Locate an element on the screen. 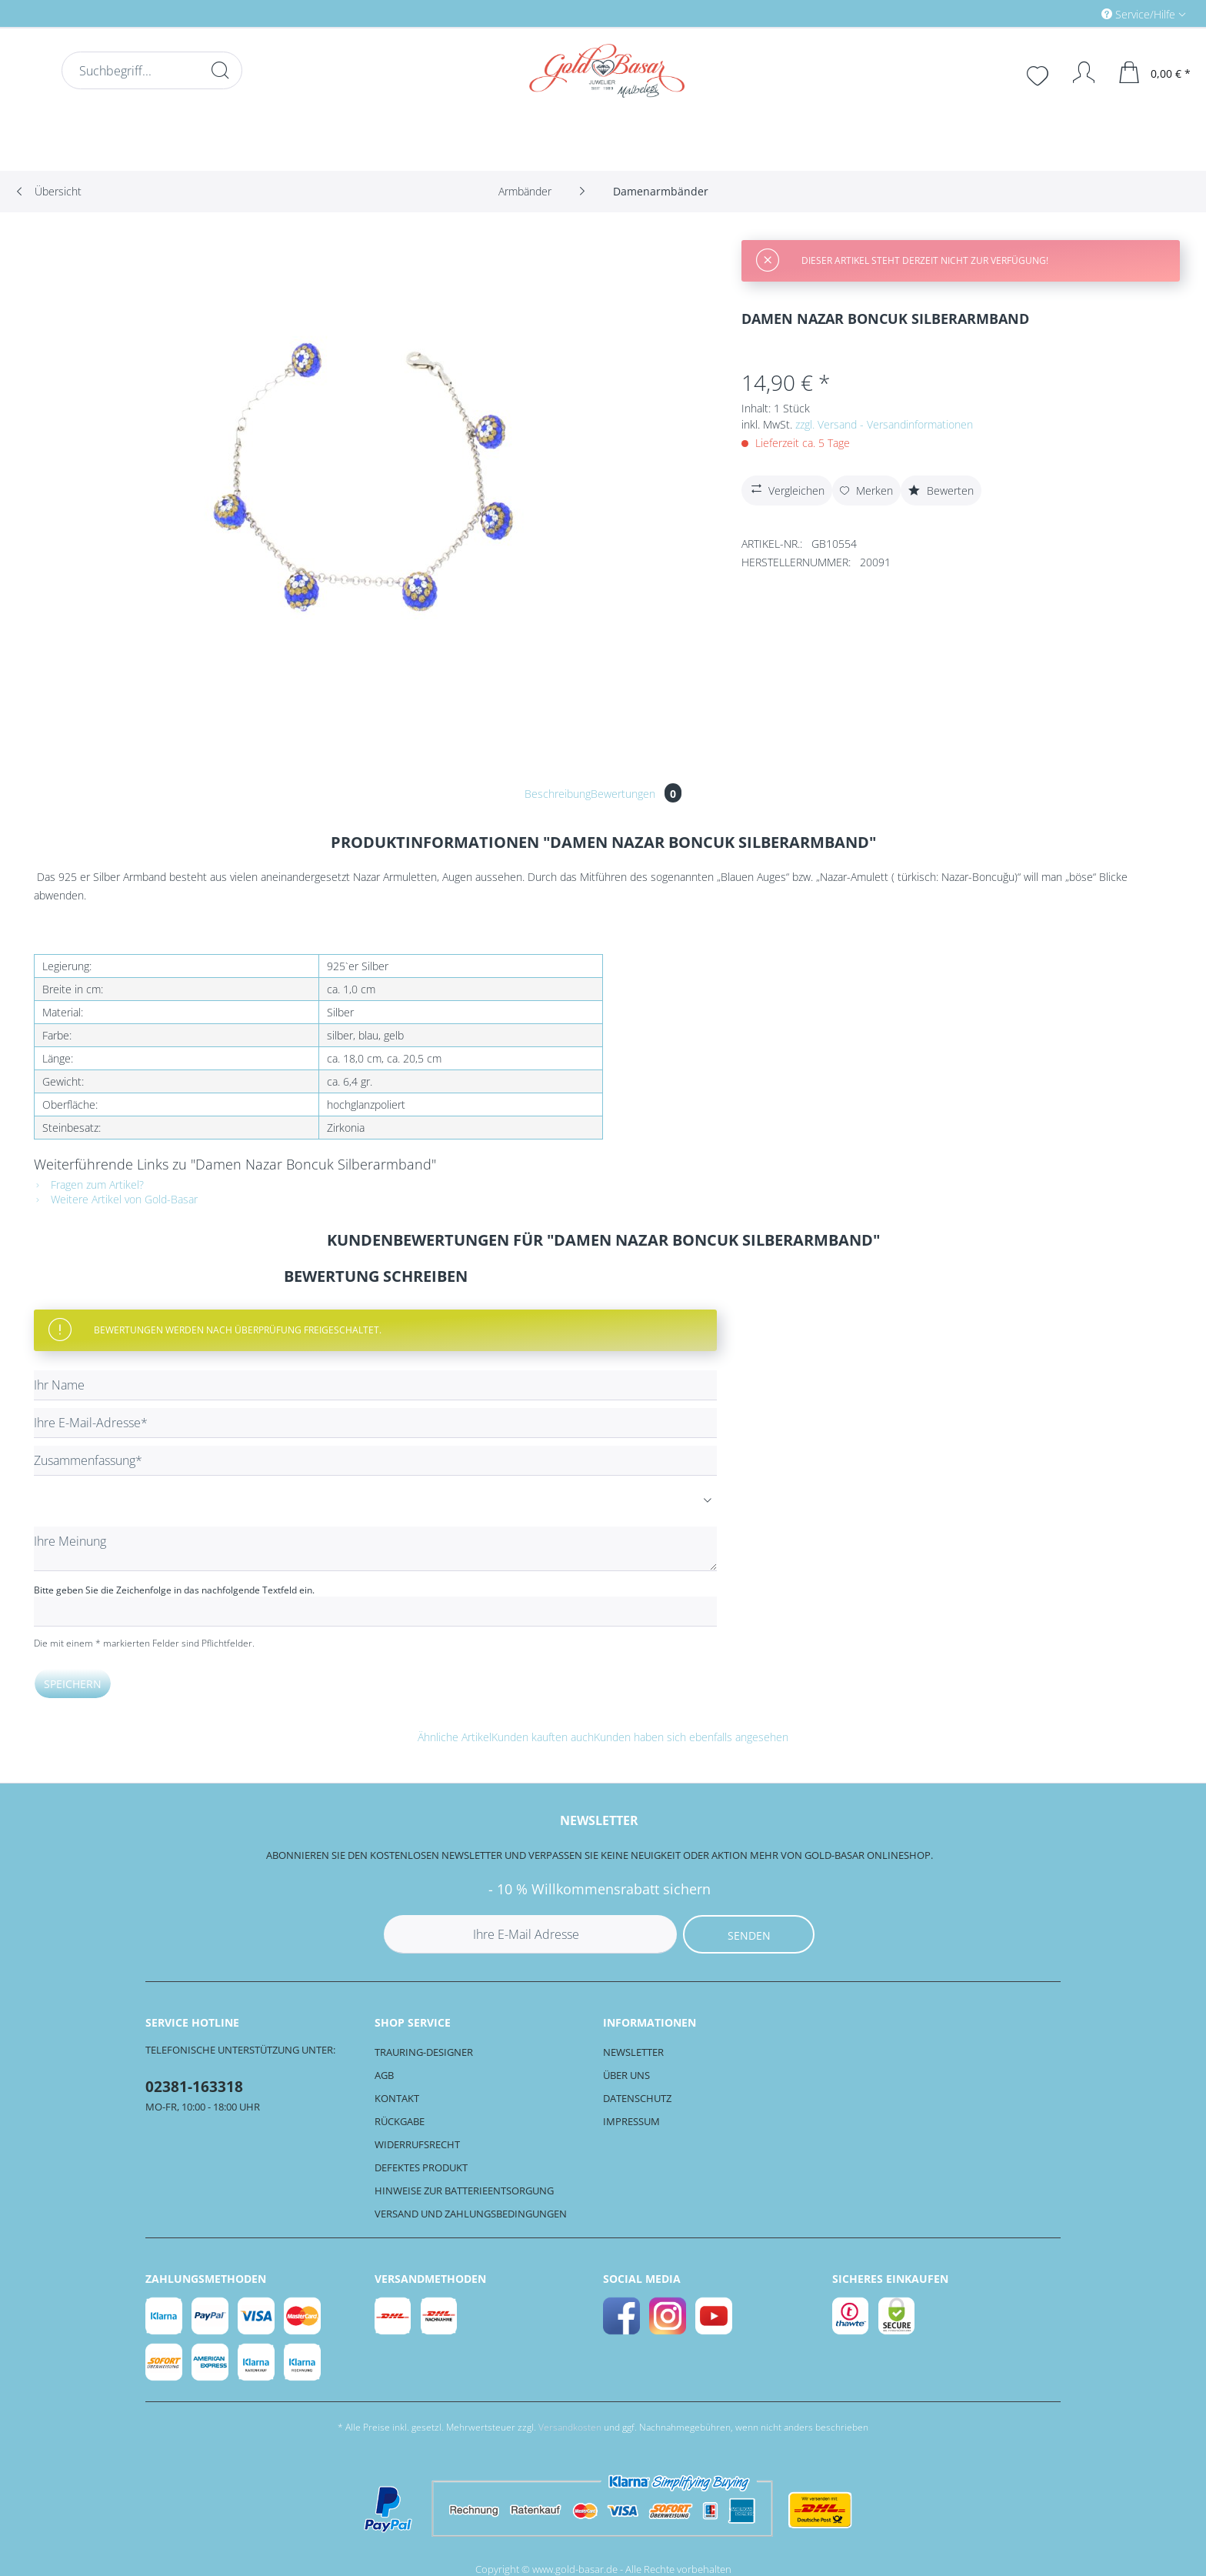 This screenshot has width=1206, height=2576. Widerrufsrecht is located at coordinates (417, 2144).